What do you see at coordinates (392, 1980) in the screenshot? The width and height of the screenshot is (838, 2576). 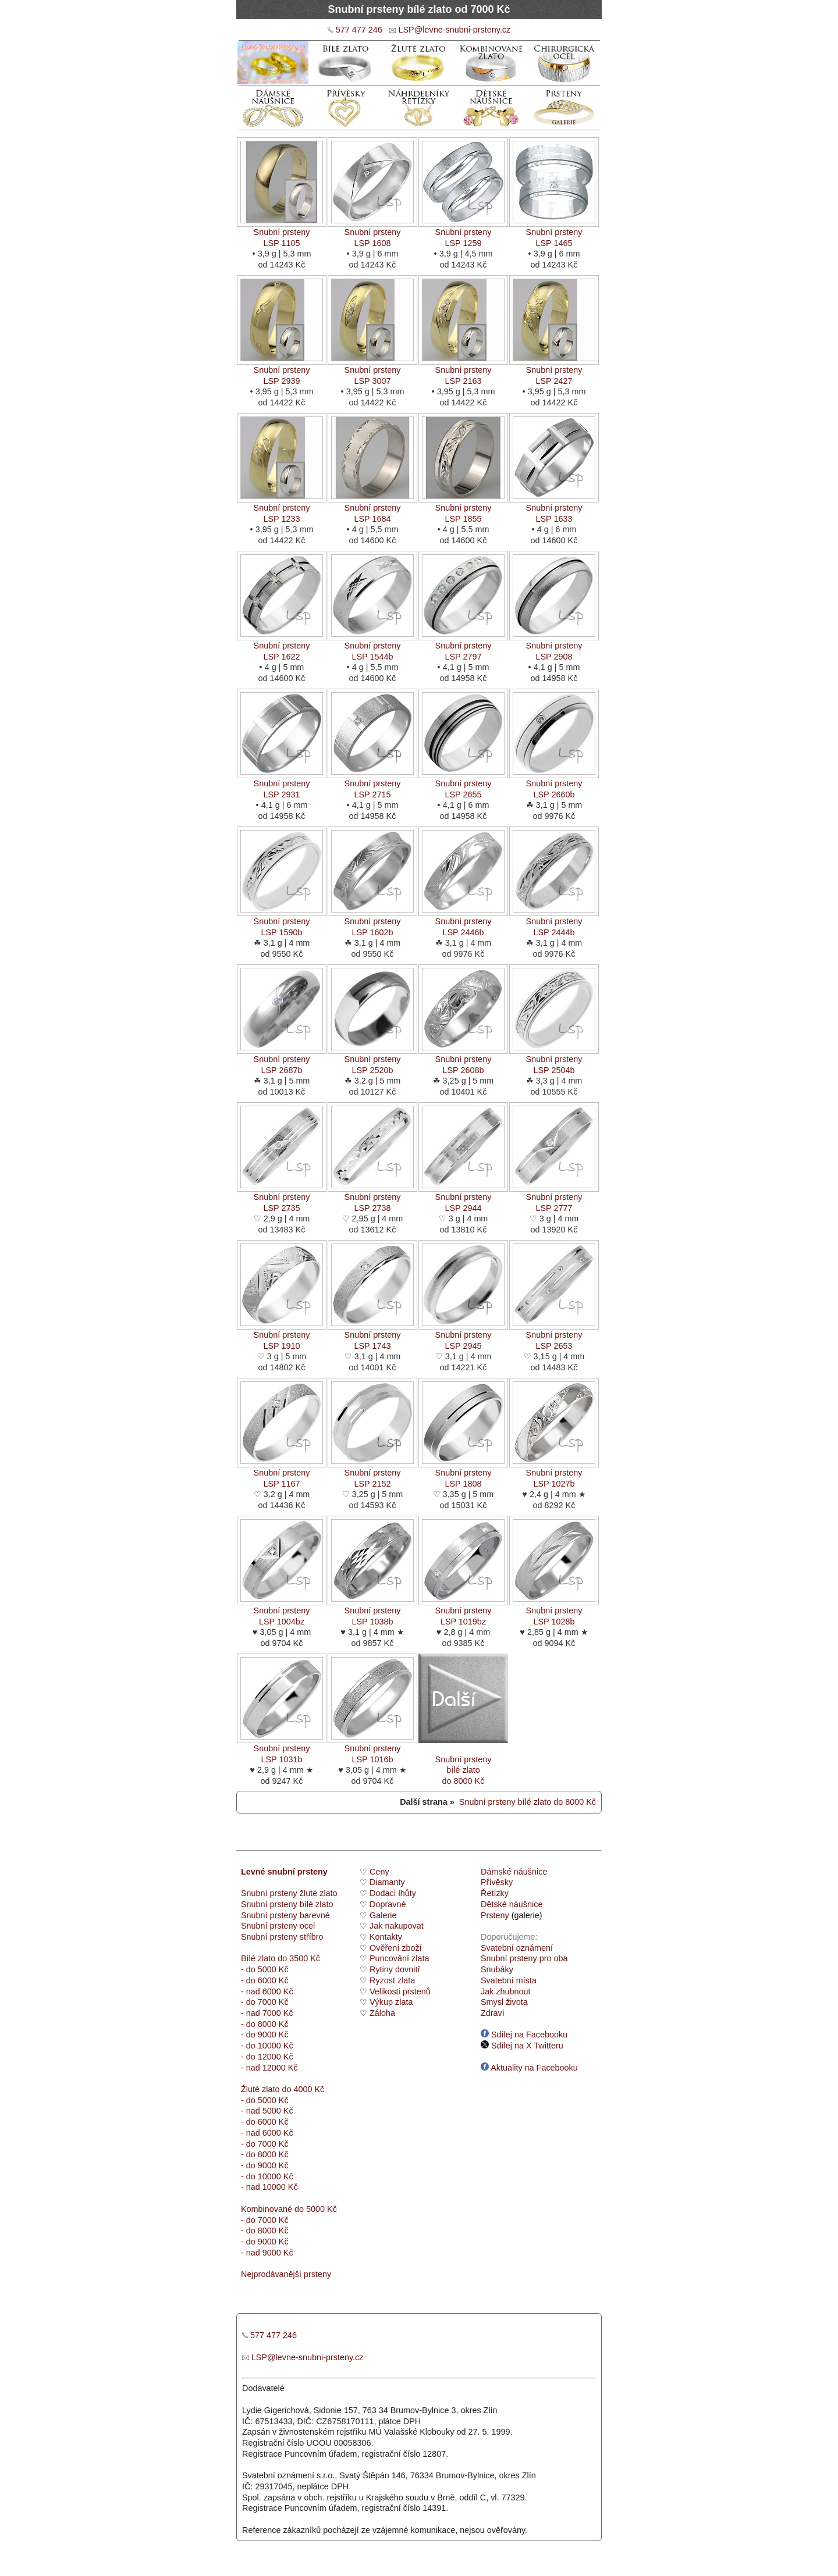 I see `Ryzost zlata` at bounding box center [392, 1980].